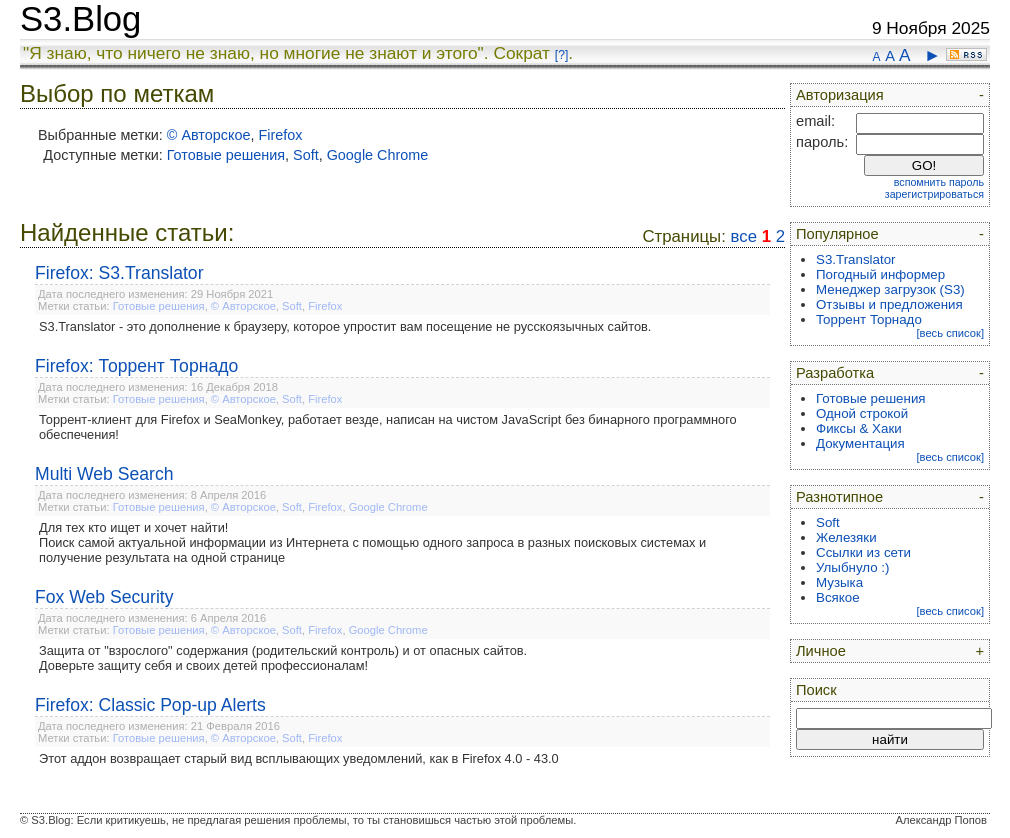 The height and width of the screenshot is (838, 1010). I want to click on зарегистрироваться, so click(934, 194).